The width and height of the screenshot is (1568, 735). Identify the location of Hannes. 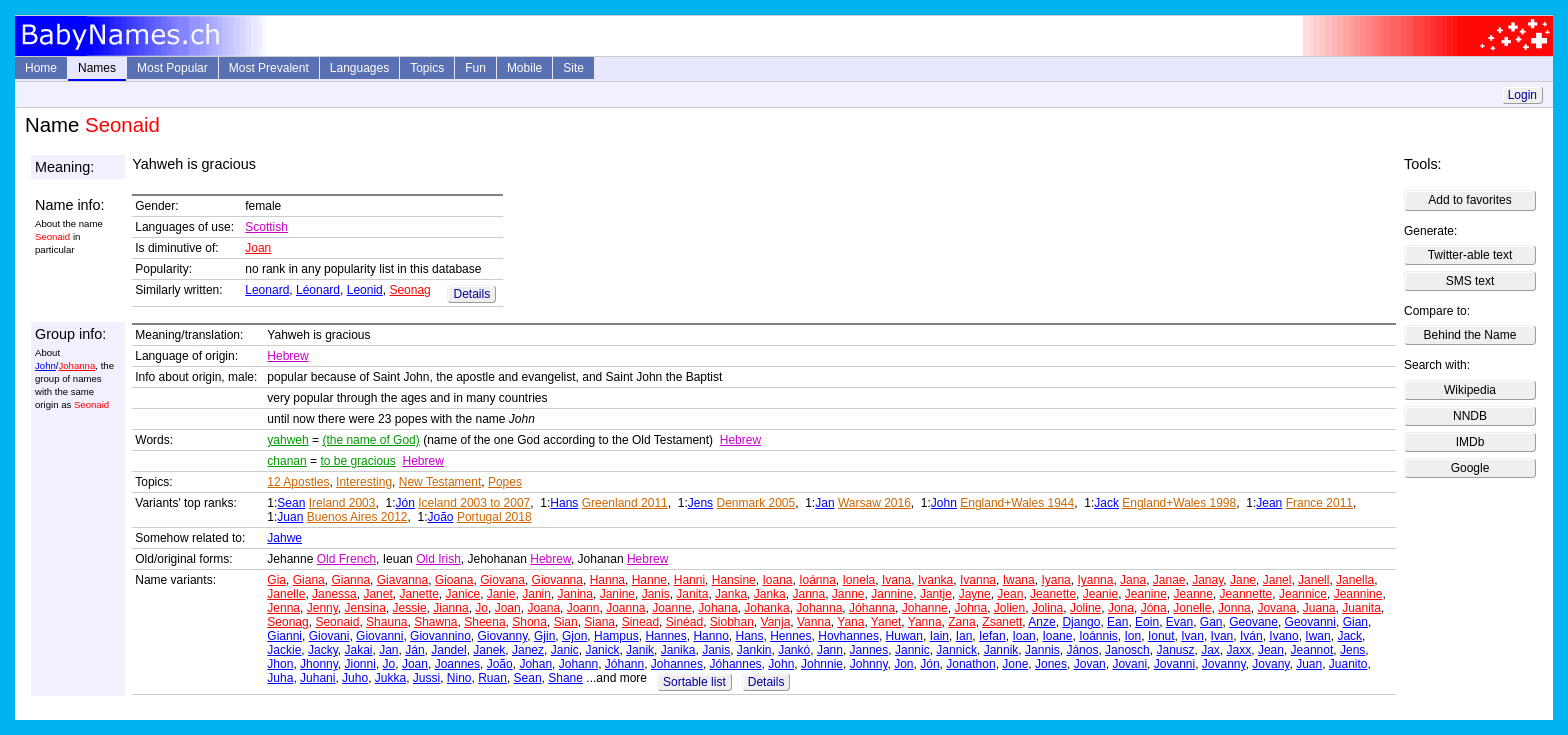
(665, 636).